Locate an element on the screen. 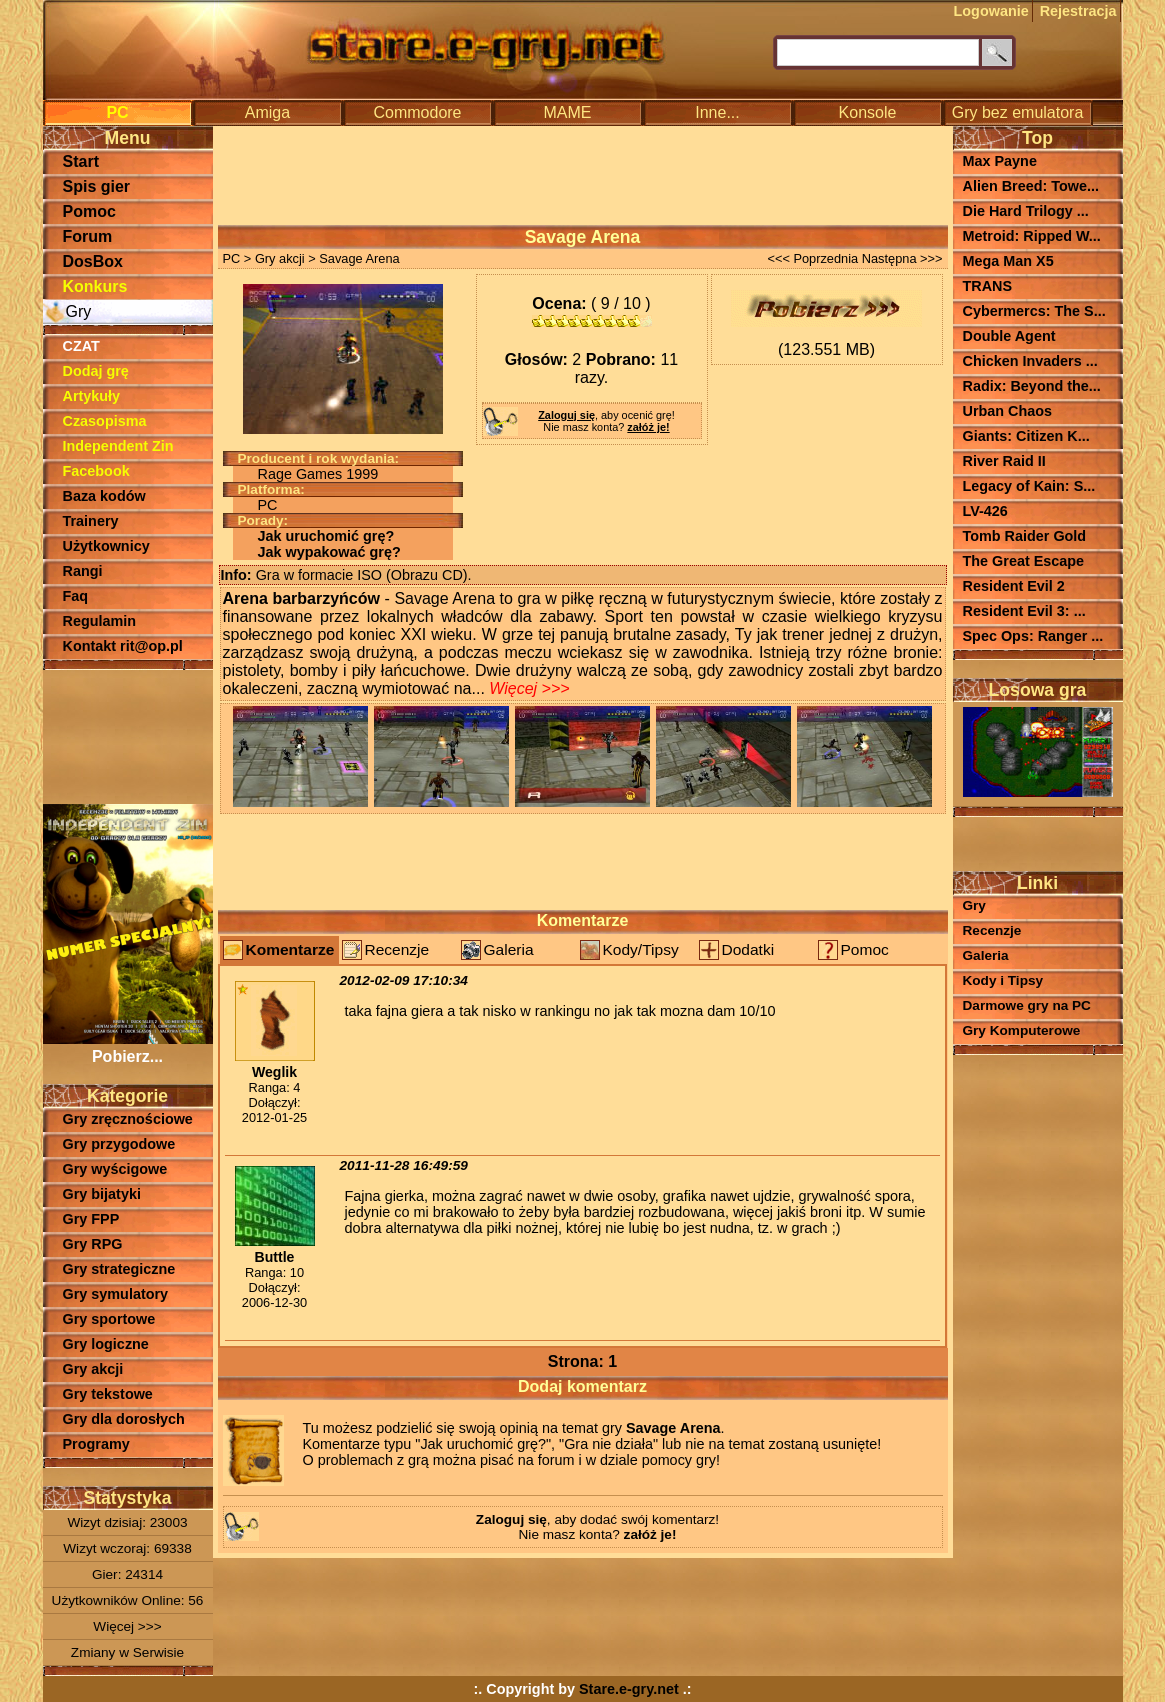  Kody i Tipsy is located at coordinates (1003, 980).